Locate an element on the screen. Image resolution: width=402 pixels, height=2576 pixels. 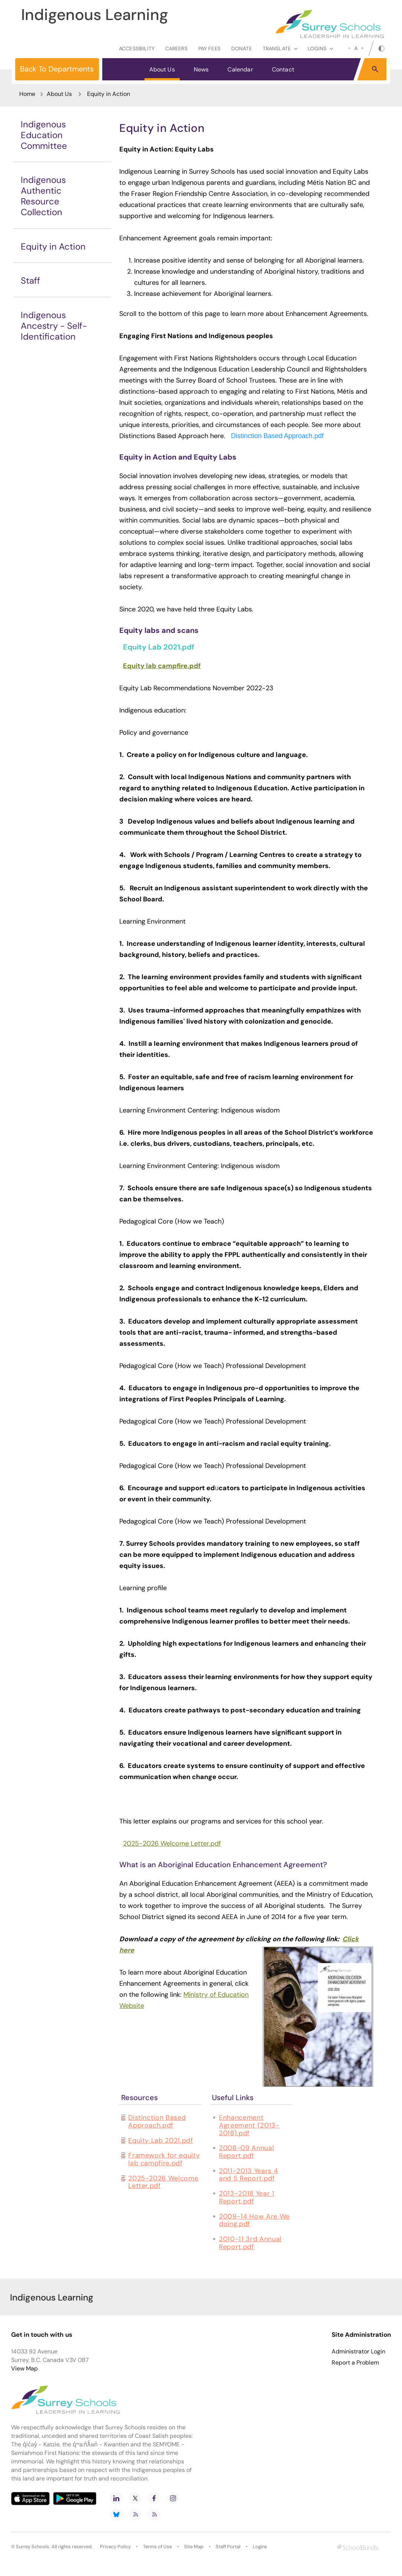
Indigenous Ancestry - Self-Identification is located at coordinates (54, 325).